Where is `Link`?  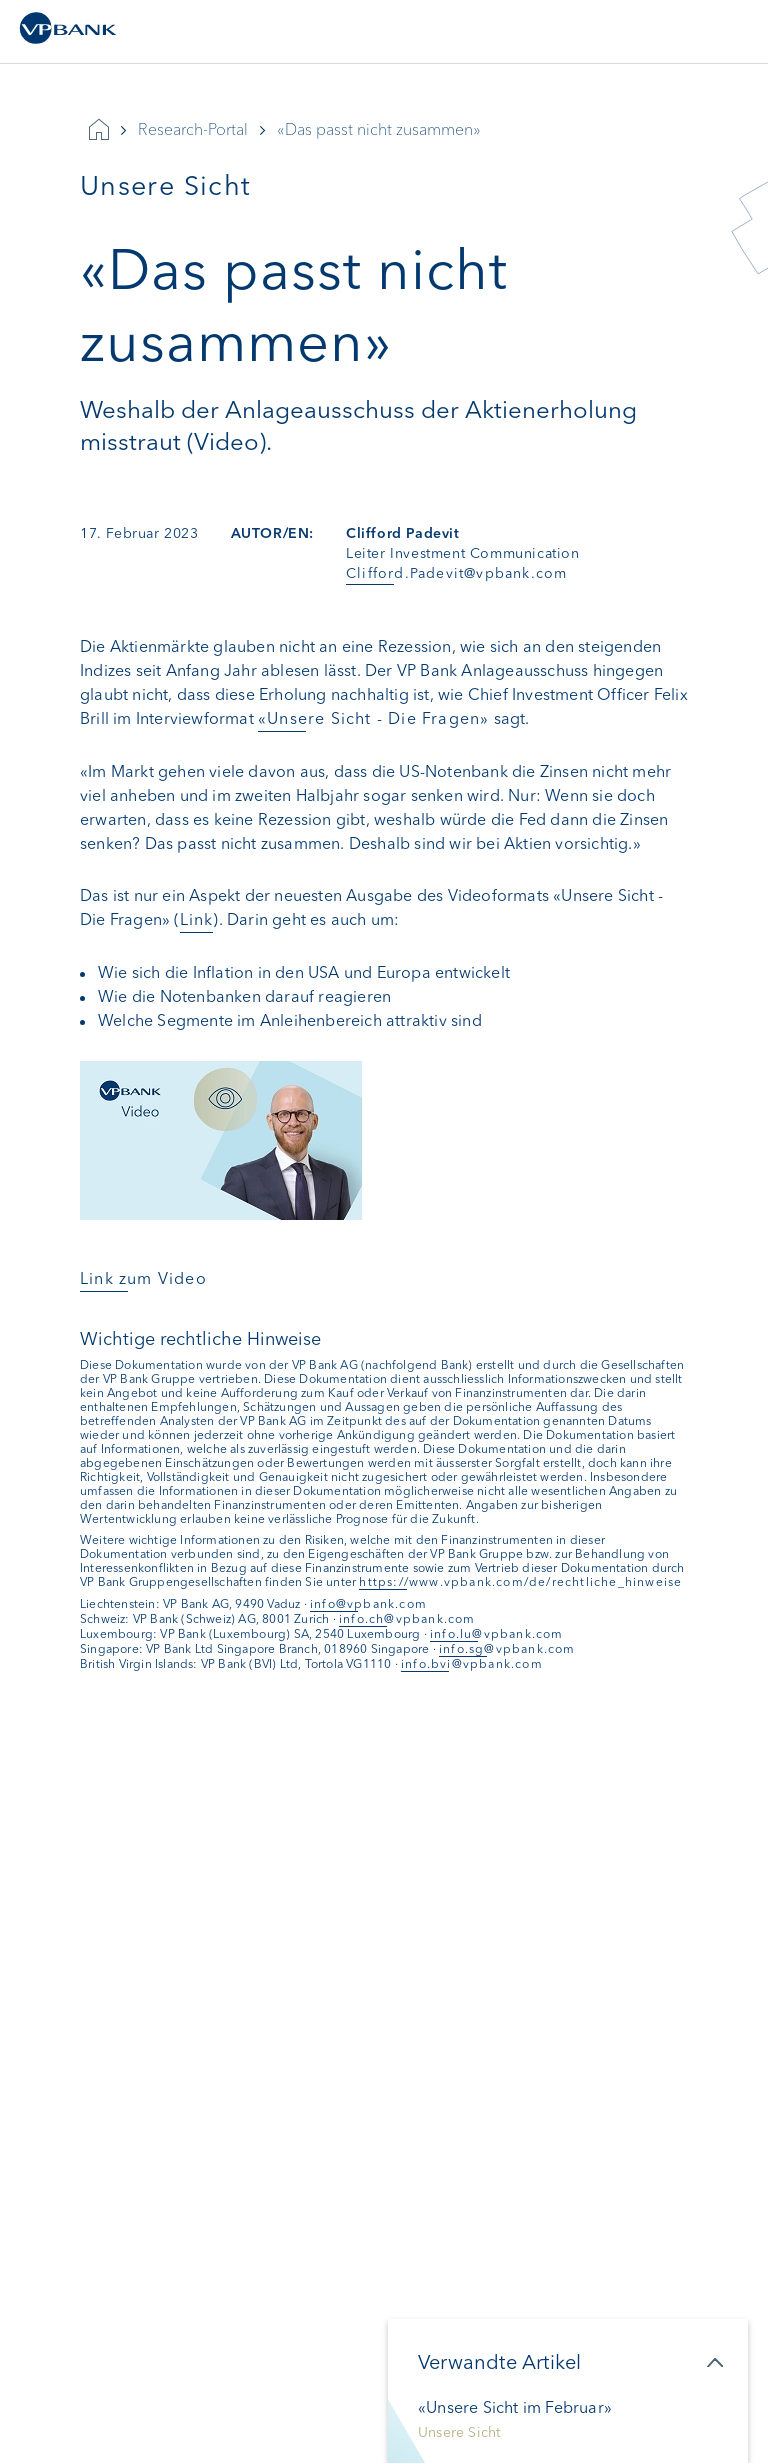
Link is located at coordinates (197, 919).